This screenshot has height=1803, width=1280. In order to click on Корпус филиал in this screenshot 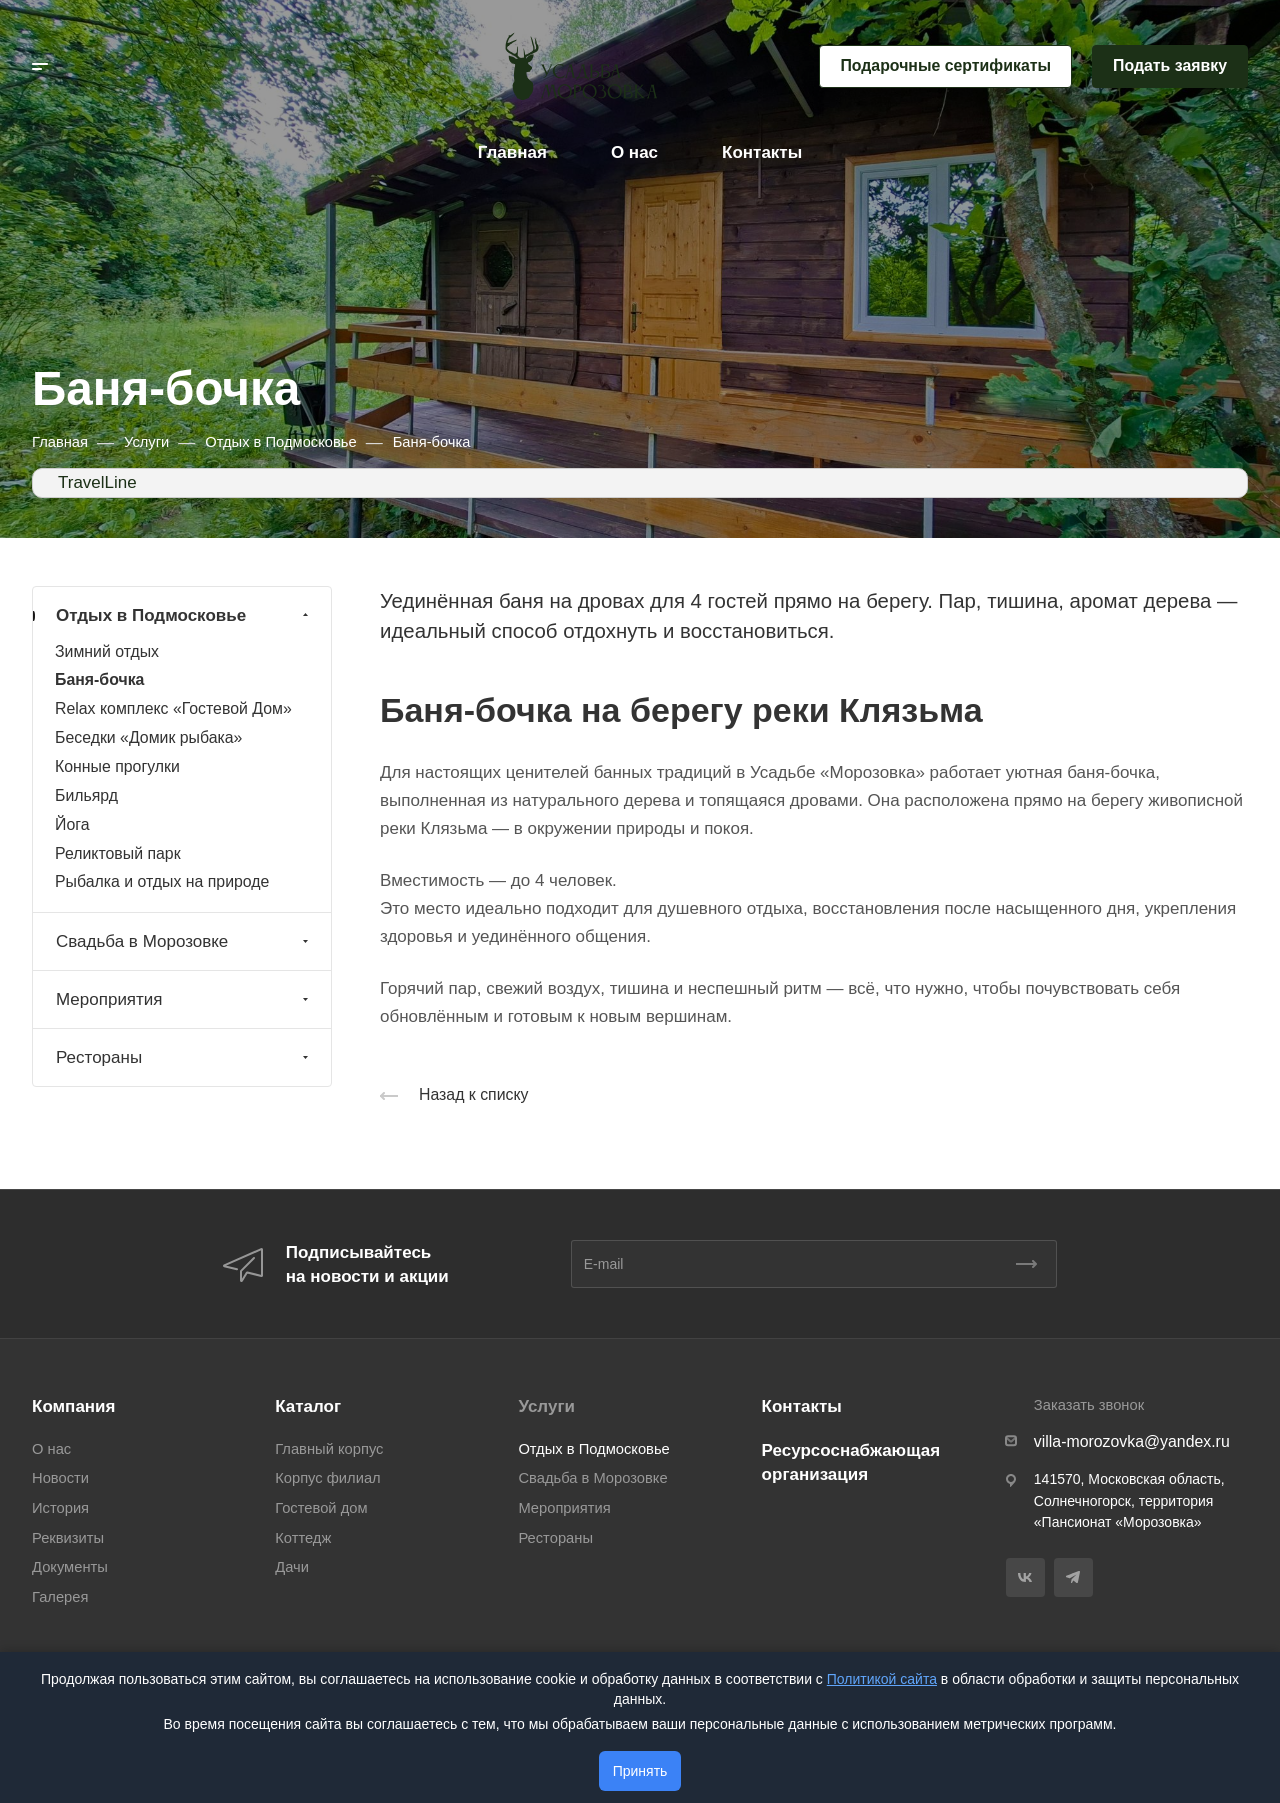, I will do `click(327, 1478)`.